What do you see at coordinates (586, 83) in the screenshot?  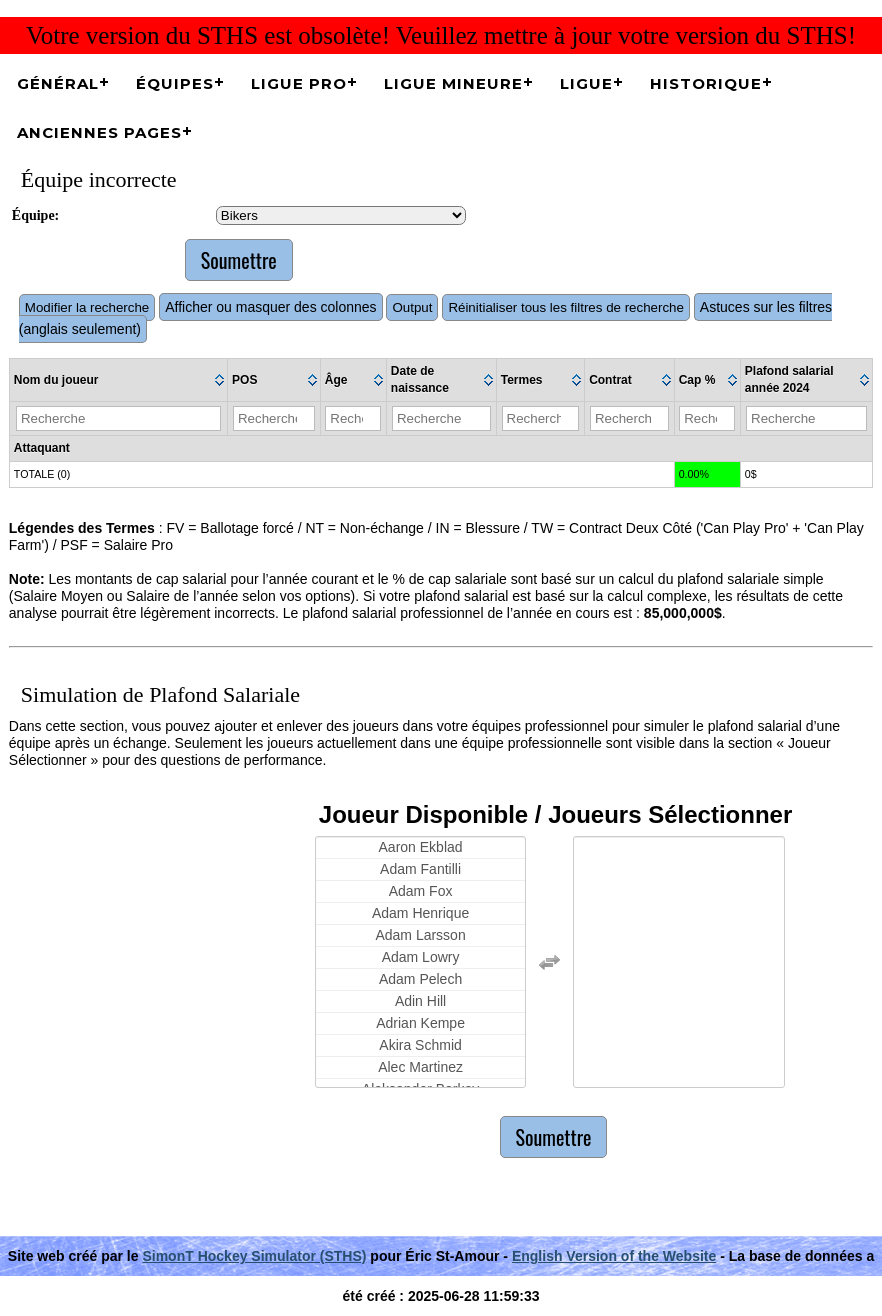 I see `Ligue` at bounding box center [586, 83].